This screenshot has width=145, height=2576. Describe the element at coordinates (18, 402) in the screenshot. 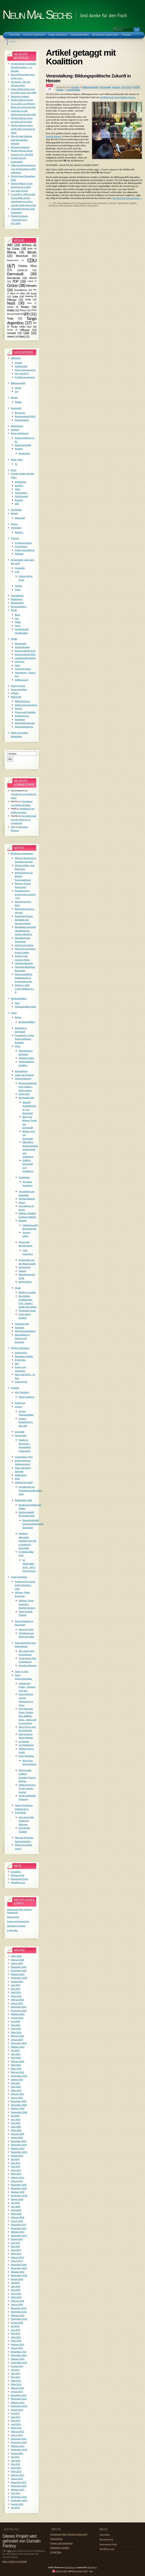

I see `Thriller` at that location.